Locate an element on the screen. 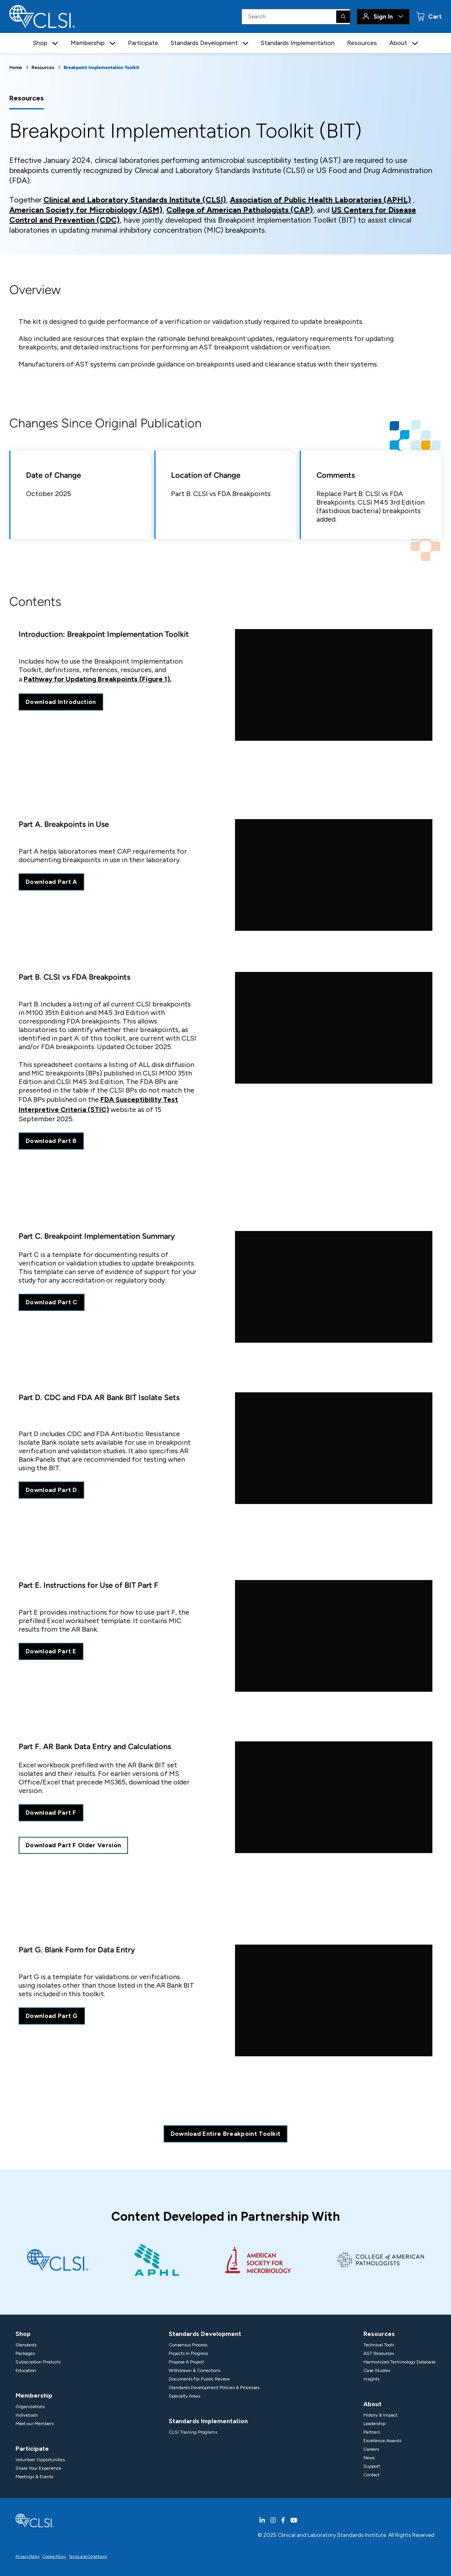  Terms and Conditions is located at coordinates (88, 2556).